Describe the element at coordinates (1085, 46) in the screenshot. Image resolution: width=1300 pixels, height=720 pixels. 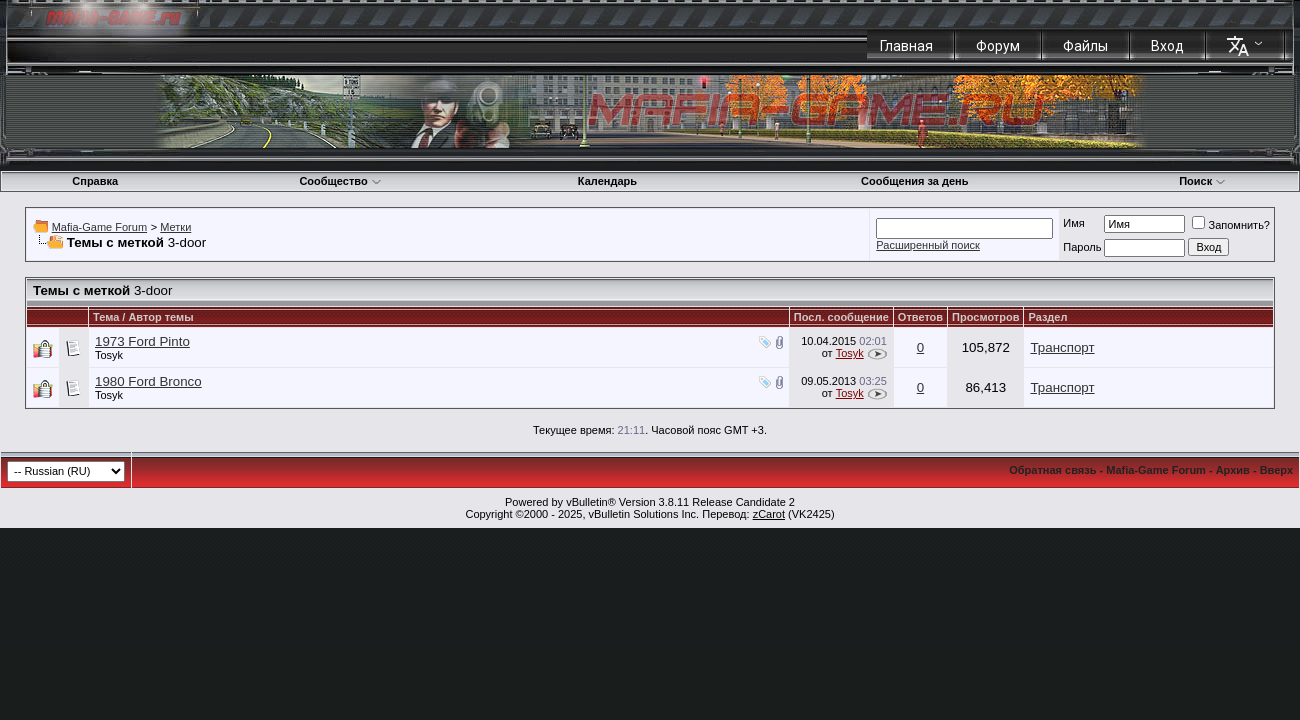
I see `Файлы` at that location.